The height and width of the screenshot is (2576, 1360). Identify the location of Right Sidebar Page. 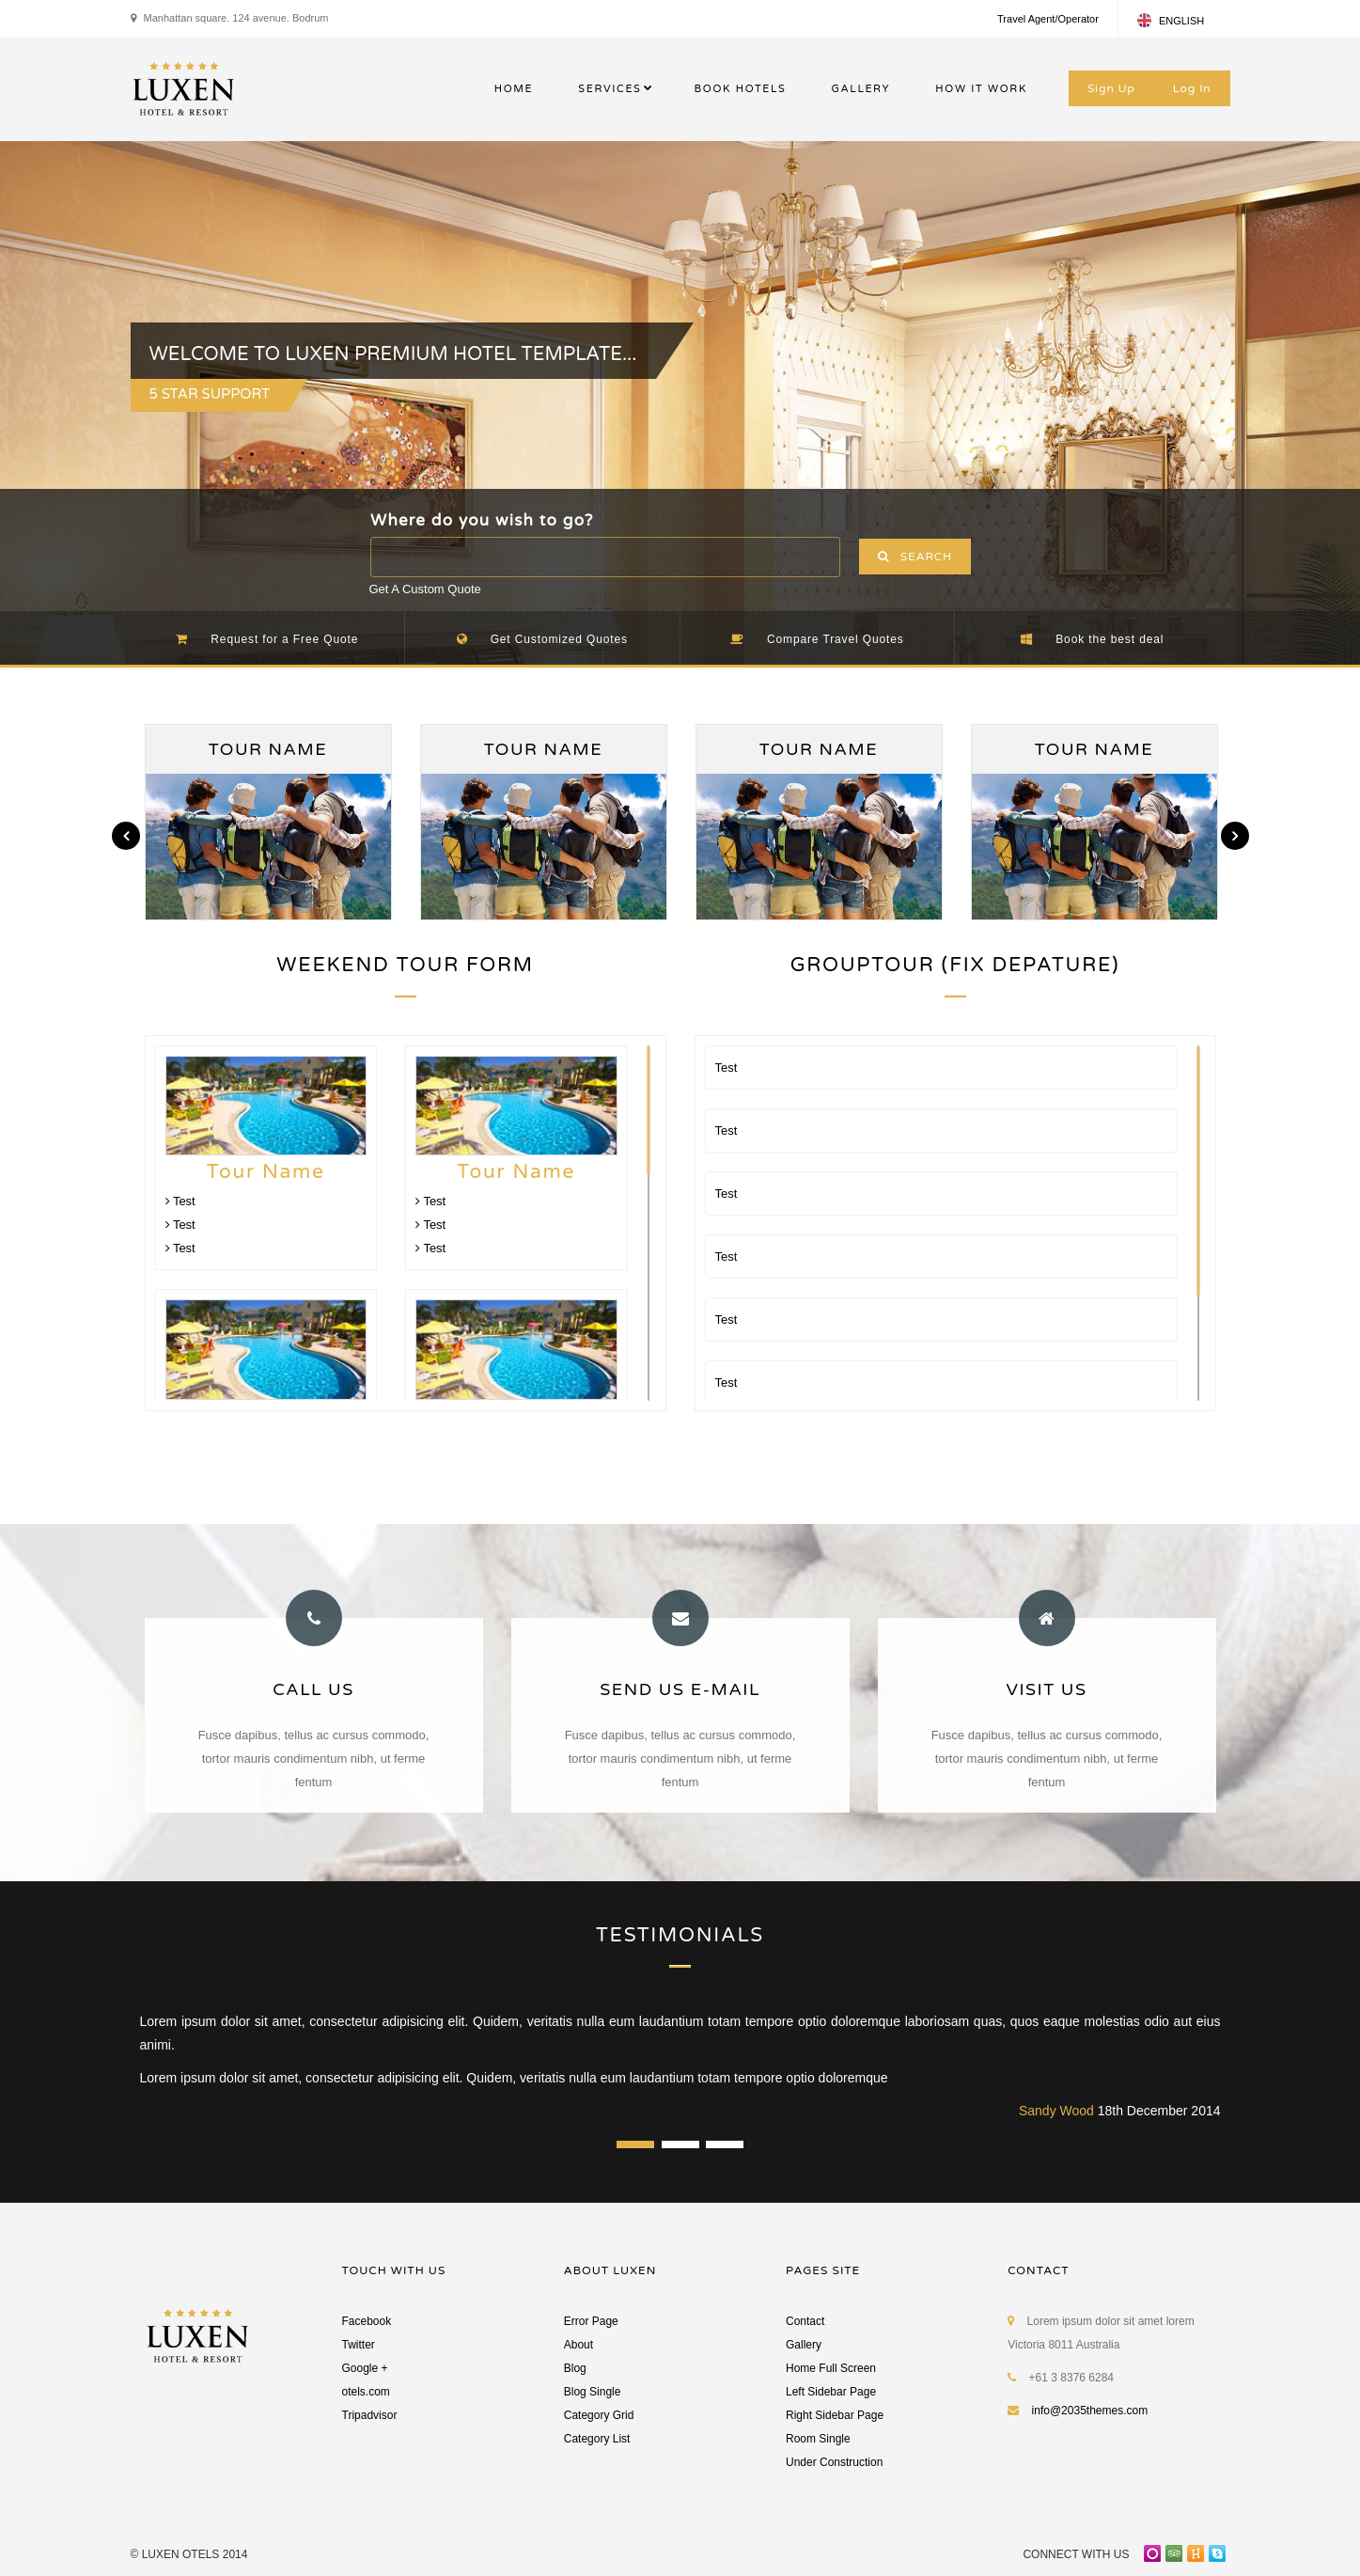
(834, 2415).